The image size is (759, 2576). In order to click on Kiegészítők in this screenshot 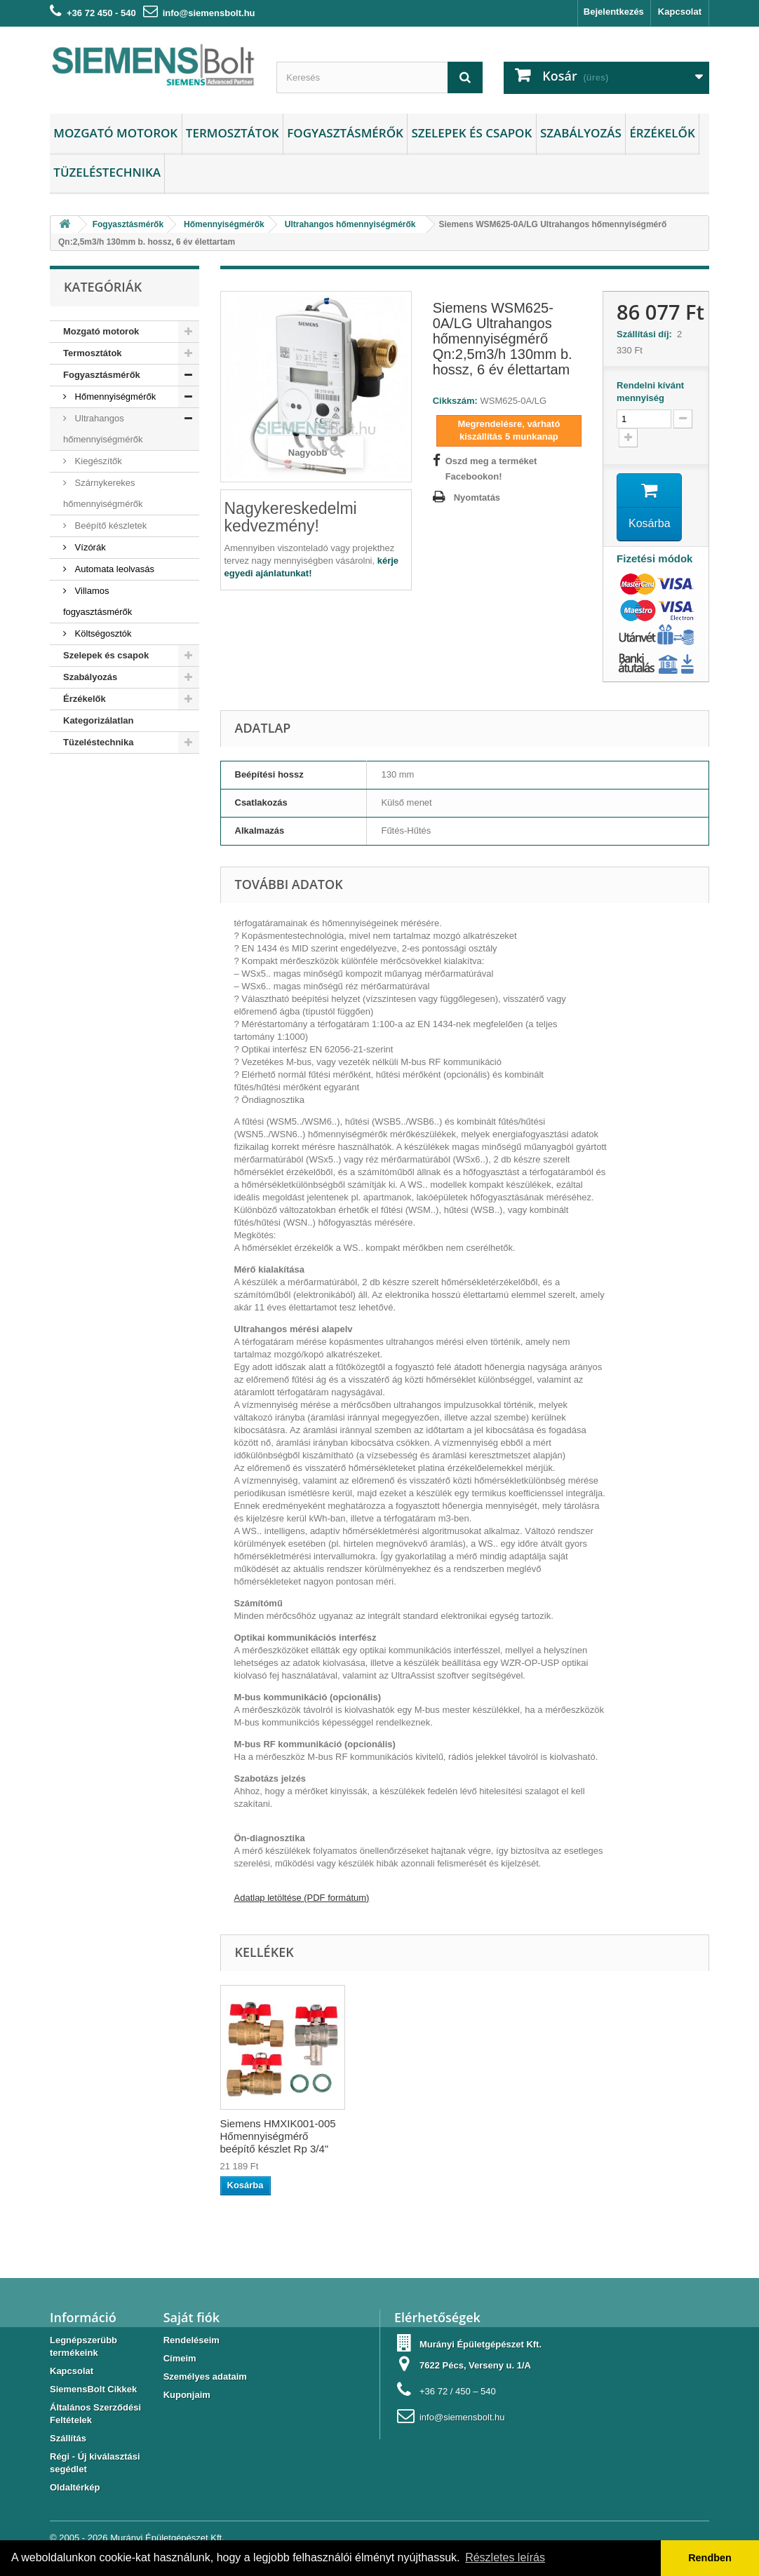, I will do `click(97, 461)`.